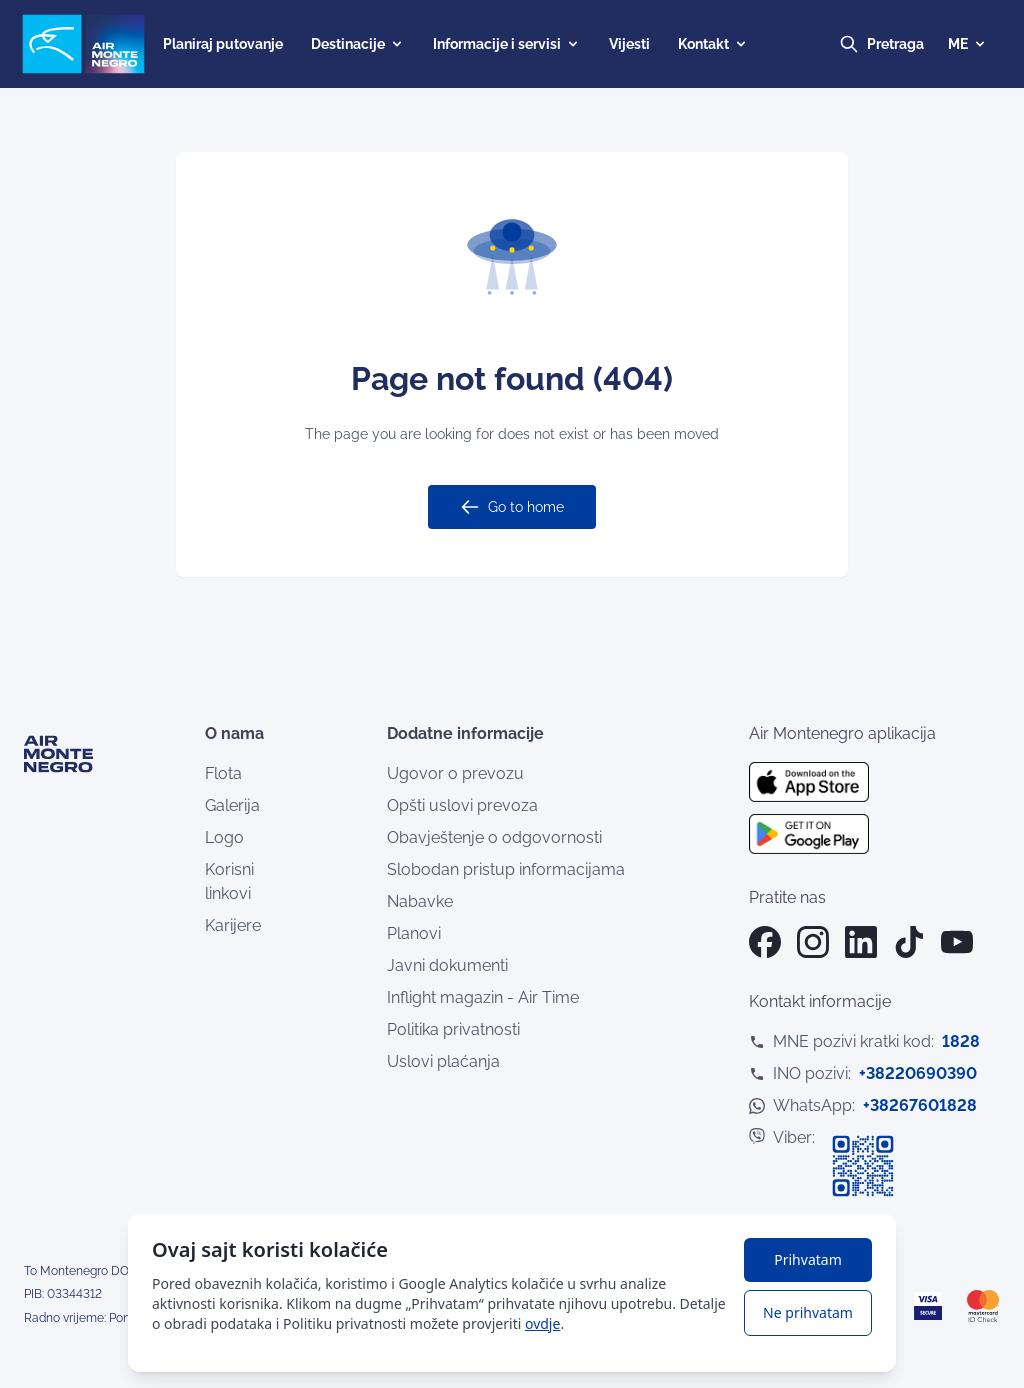 This screenshot has height=1388, width=1024. Describe the element at coordinates (507, 44) in the screenshot. I see `Informacije i servisi` at that location.